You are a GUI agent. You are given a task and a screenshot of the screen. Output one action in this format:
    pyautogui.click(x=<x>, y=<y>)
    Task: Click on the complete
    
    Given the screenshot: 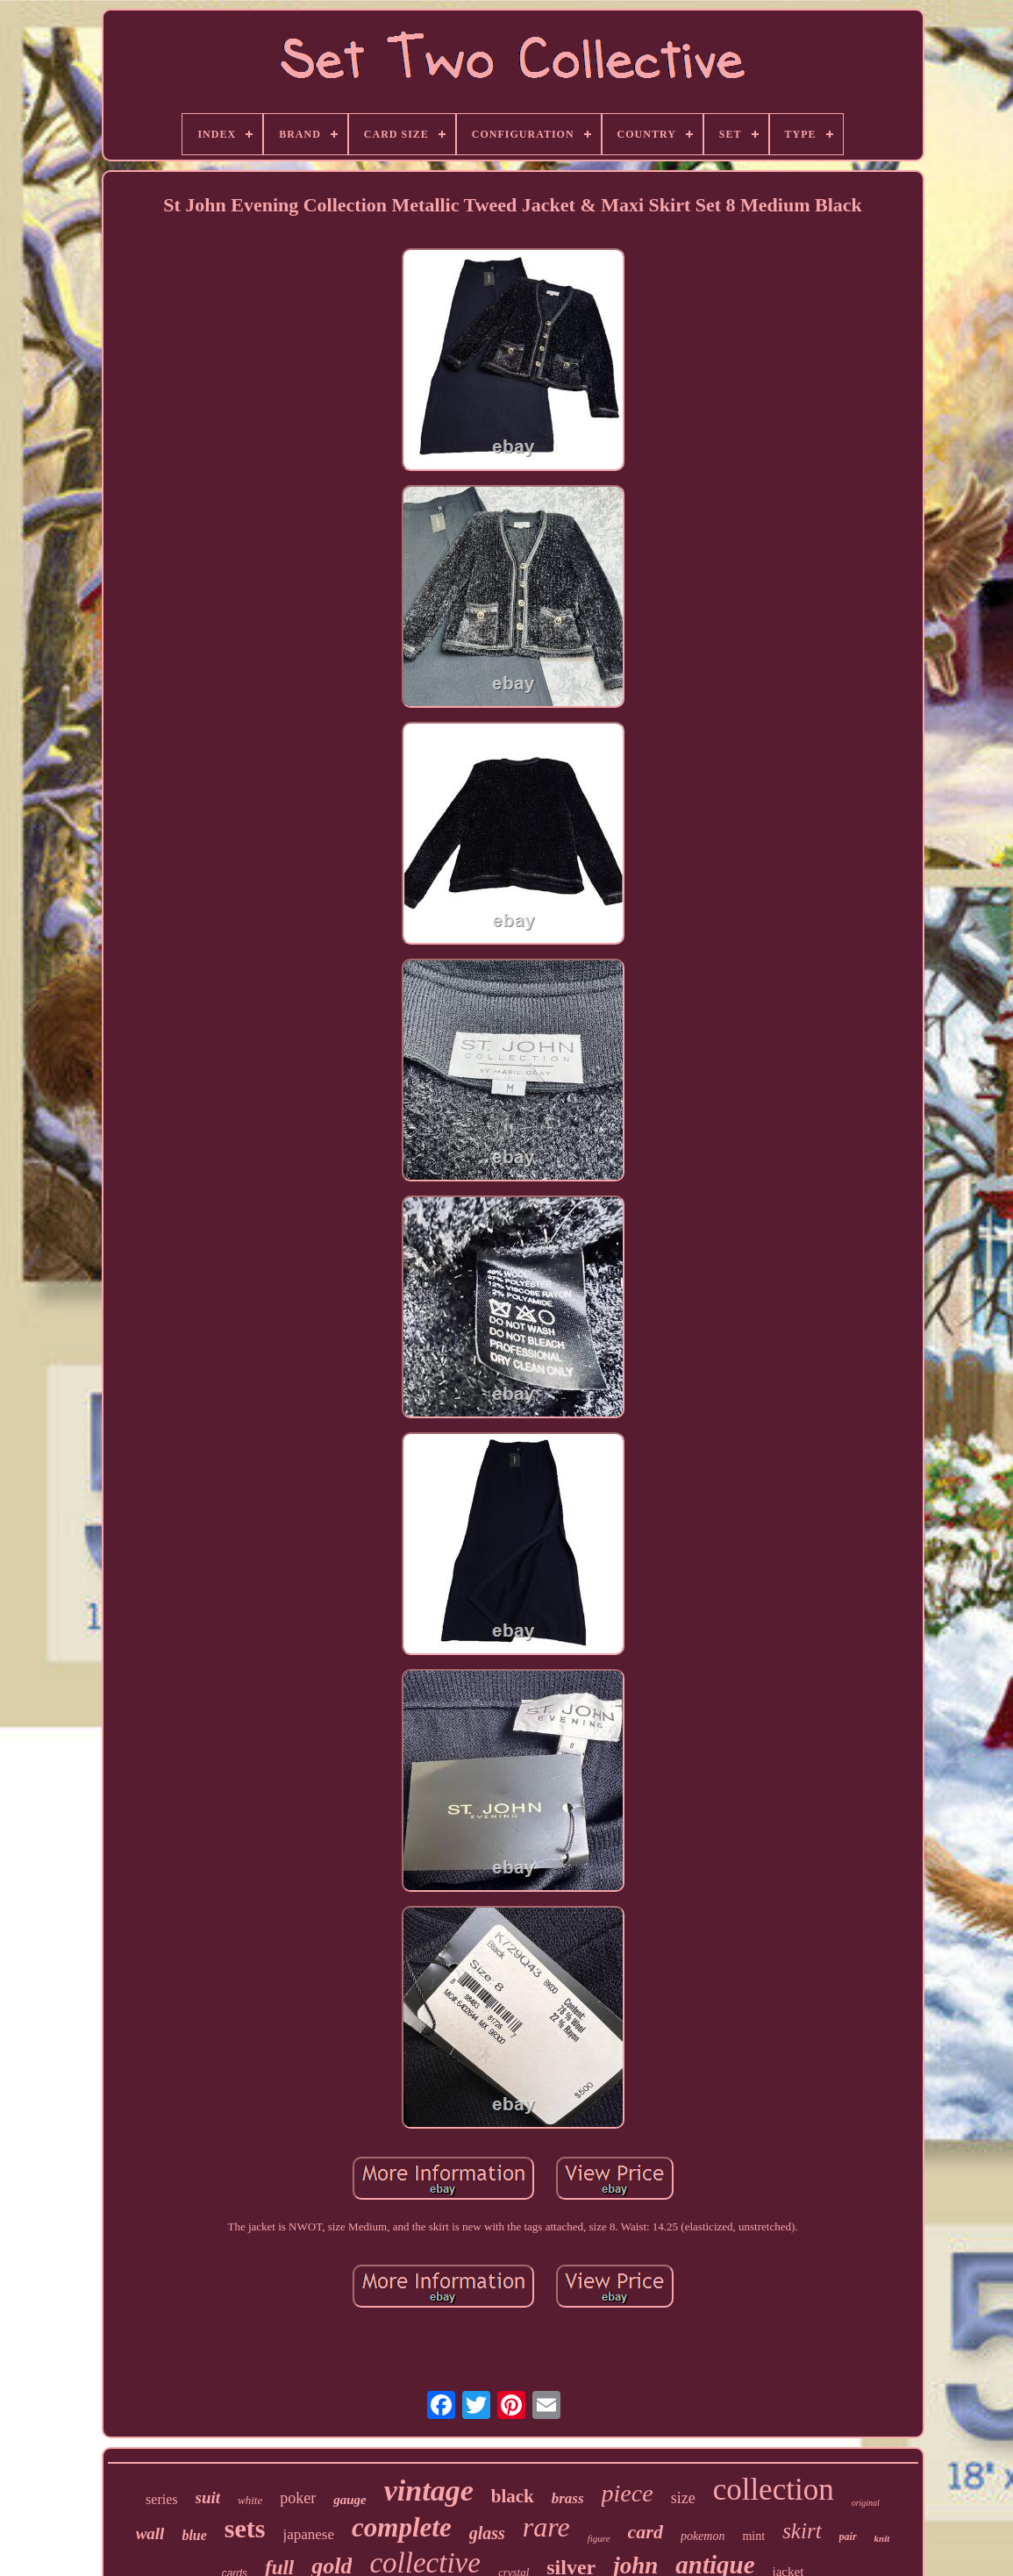 What is the action you would take?
    pyautogui.click(x=402, y=2527)
    